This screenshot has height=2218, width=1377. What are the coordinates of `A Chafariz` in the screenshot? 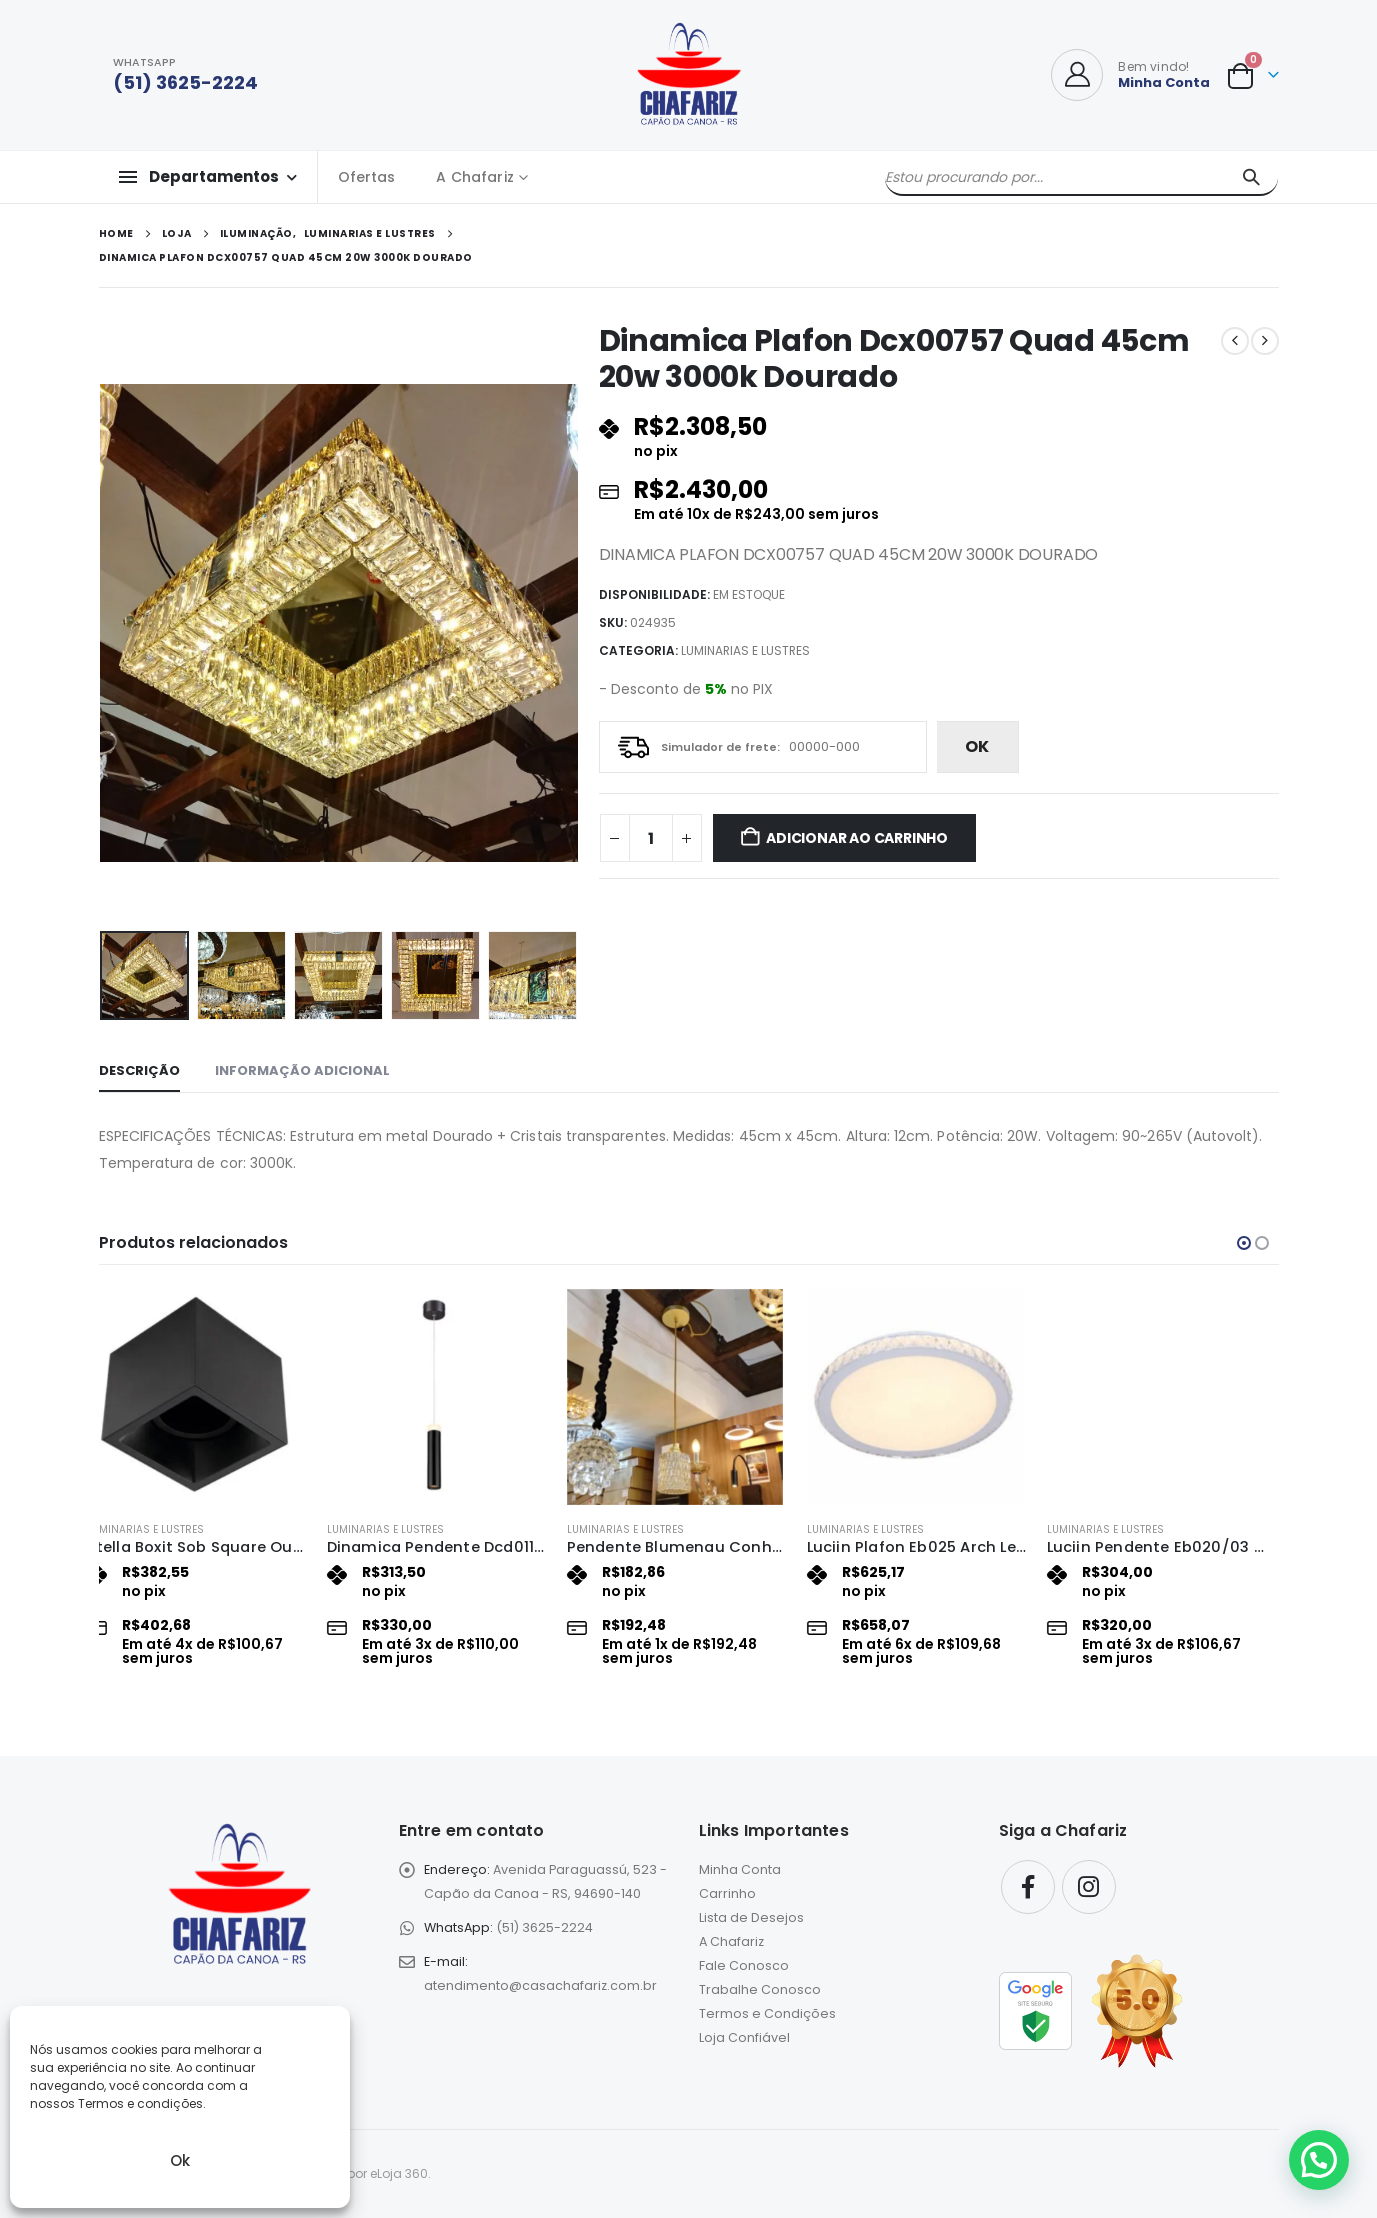 It's located at (474, 177).